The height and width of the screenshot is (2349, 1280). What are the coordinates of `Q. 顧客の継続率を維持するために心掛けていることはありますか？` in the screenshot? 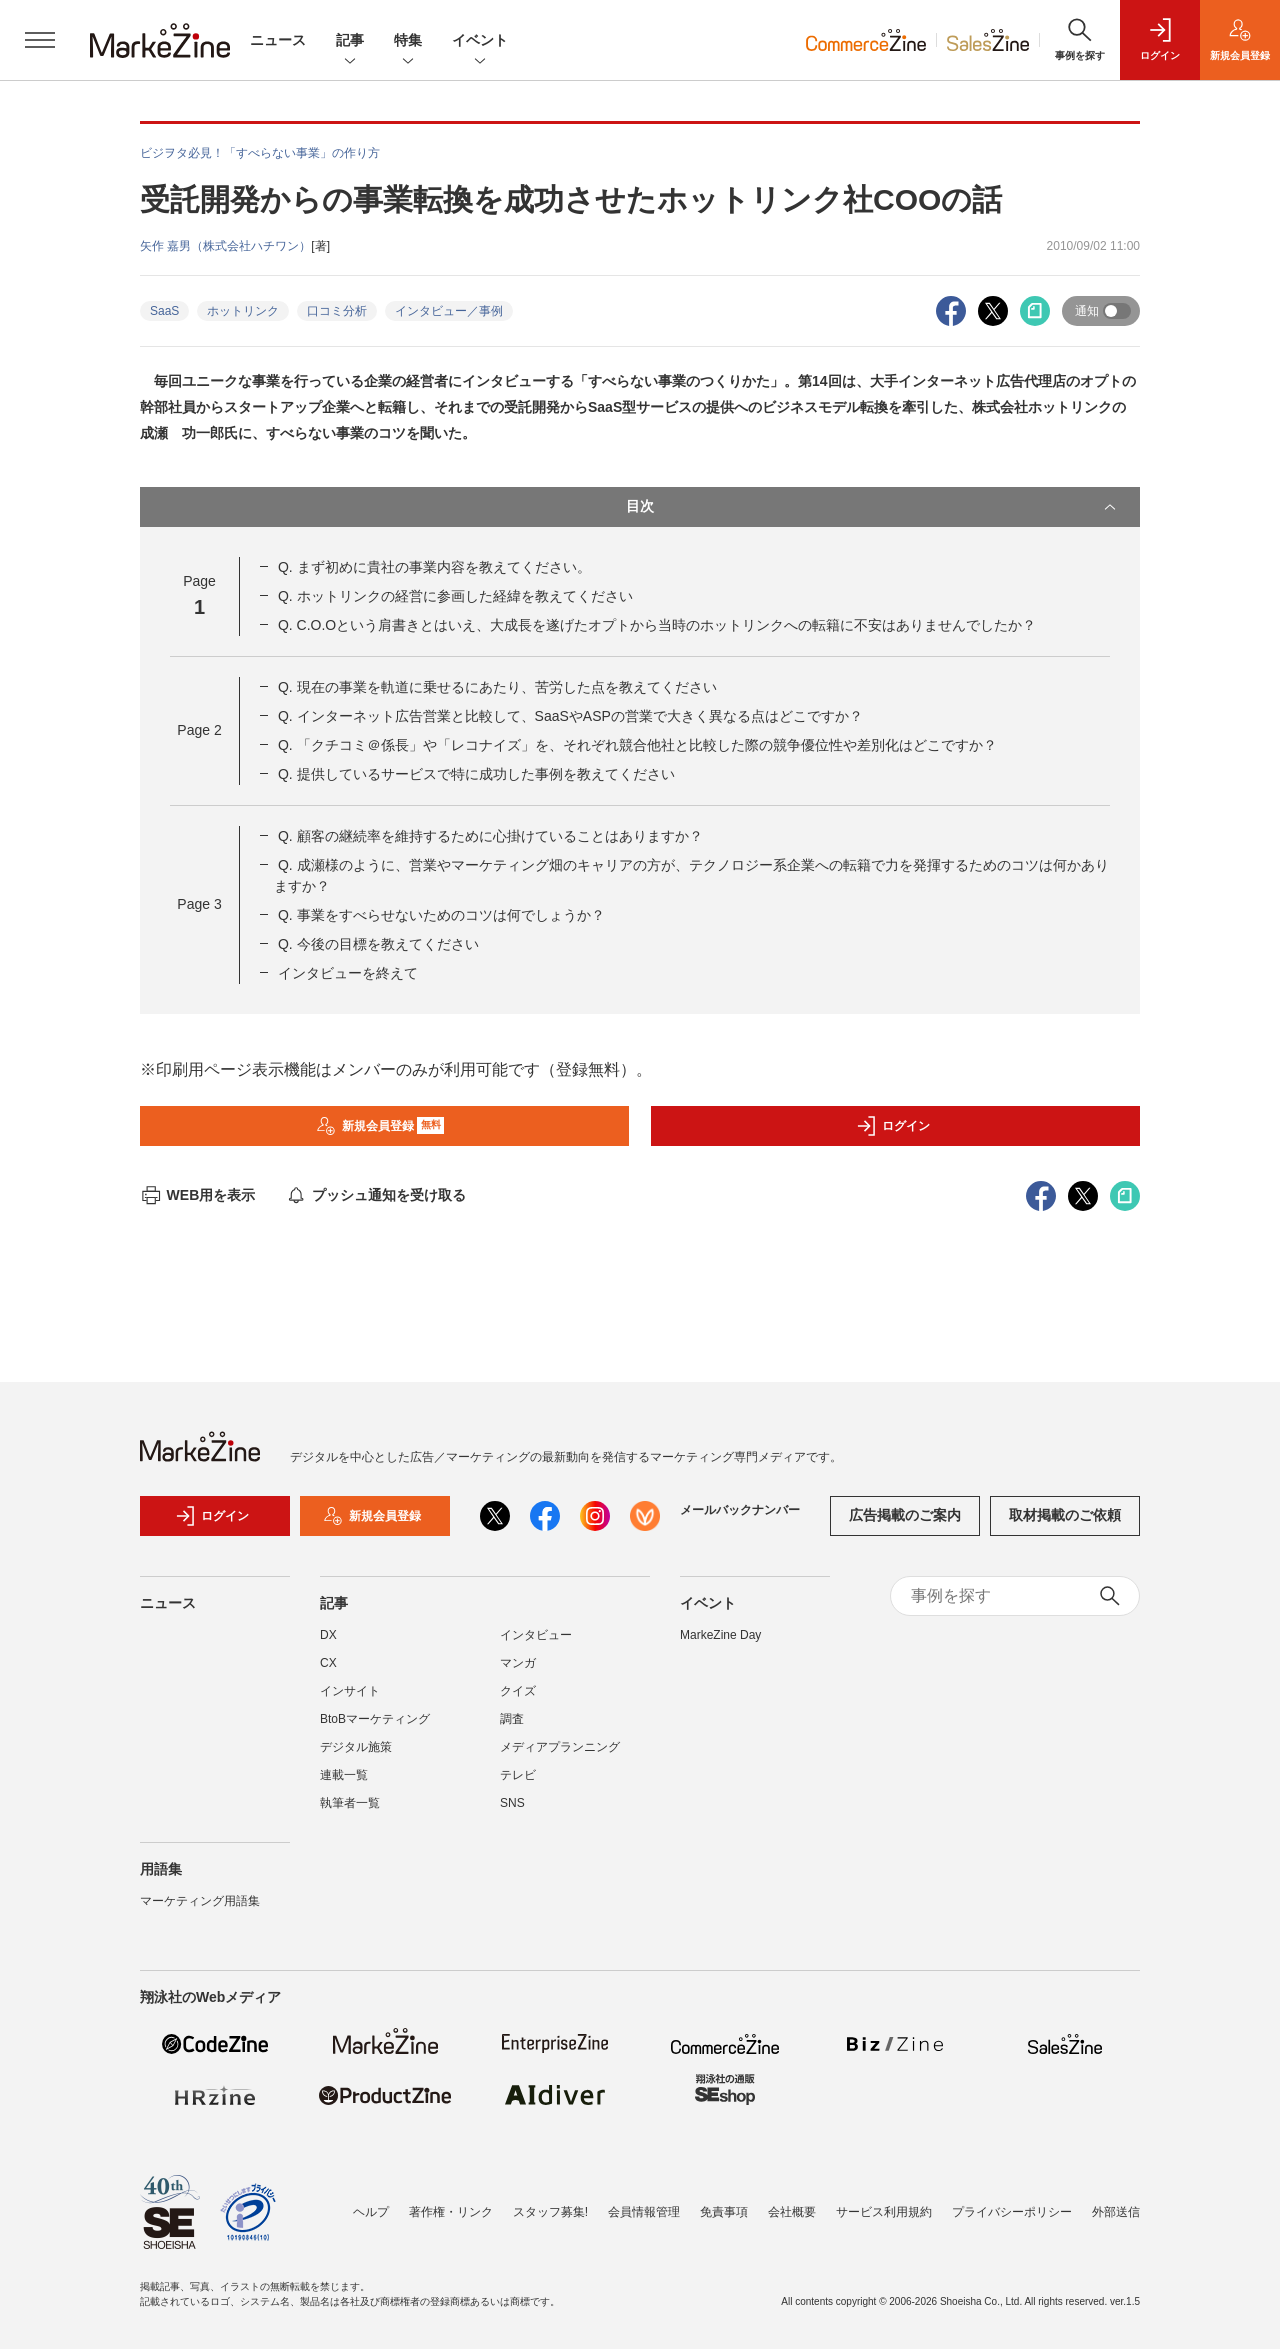 It's located at (490, 836).